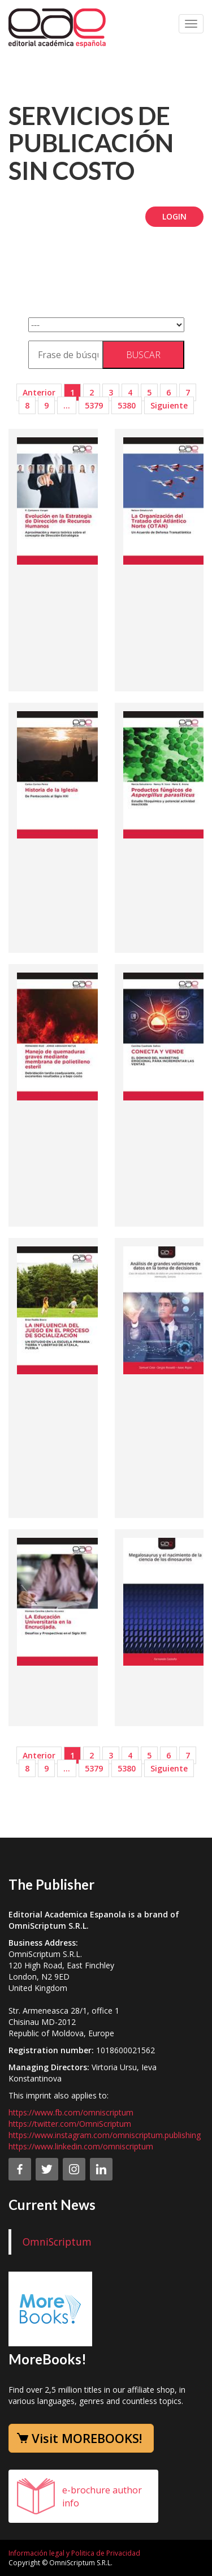 The image size is (212, 2576). What do you see at coordinates (74, 2553) in the screenshot?
I see `Información legal y Politica de Privacidad` at bounding box center [74, 2553].